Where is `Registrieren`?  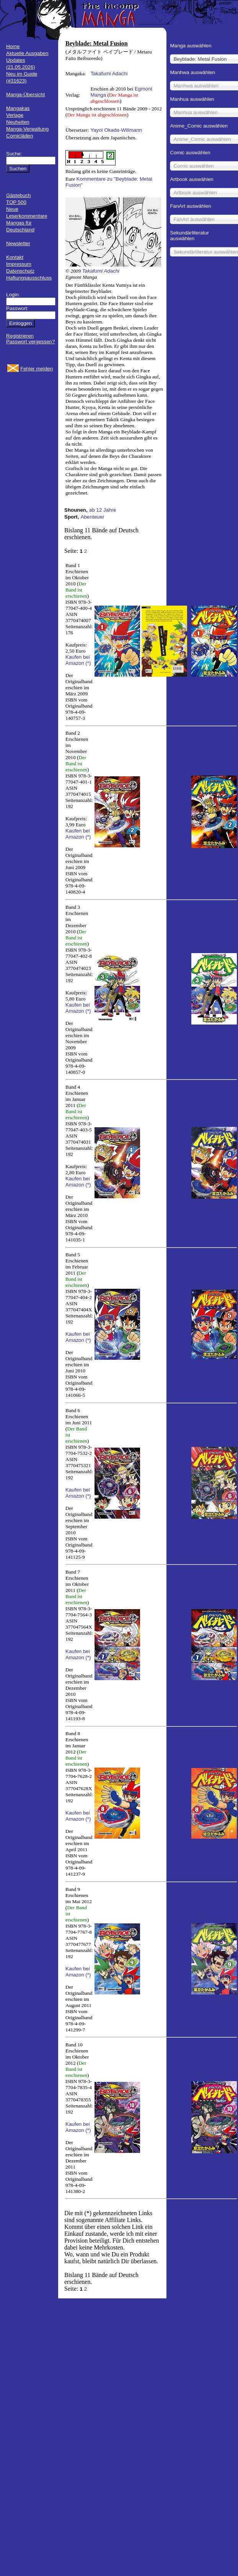 Registrieren is located at coordinates (20, 336).